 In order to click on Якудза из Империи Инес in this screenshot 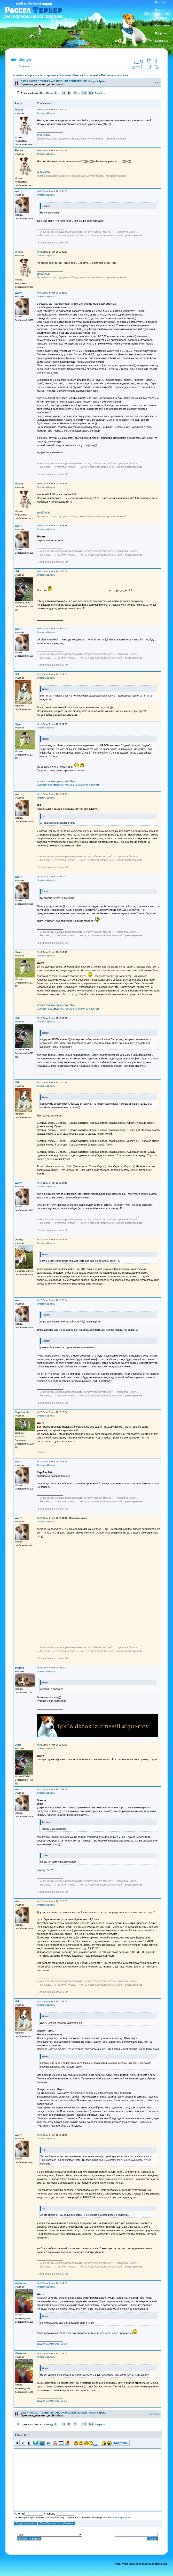, I will do `click(52, 2343)`.